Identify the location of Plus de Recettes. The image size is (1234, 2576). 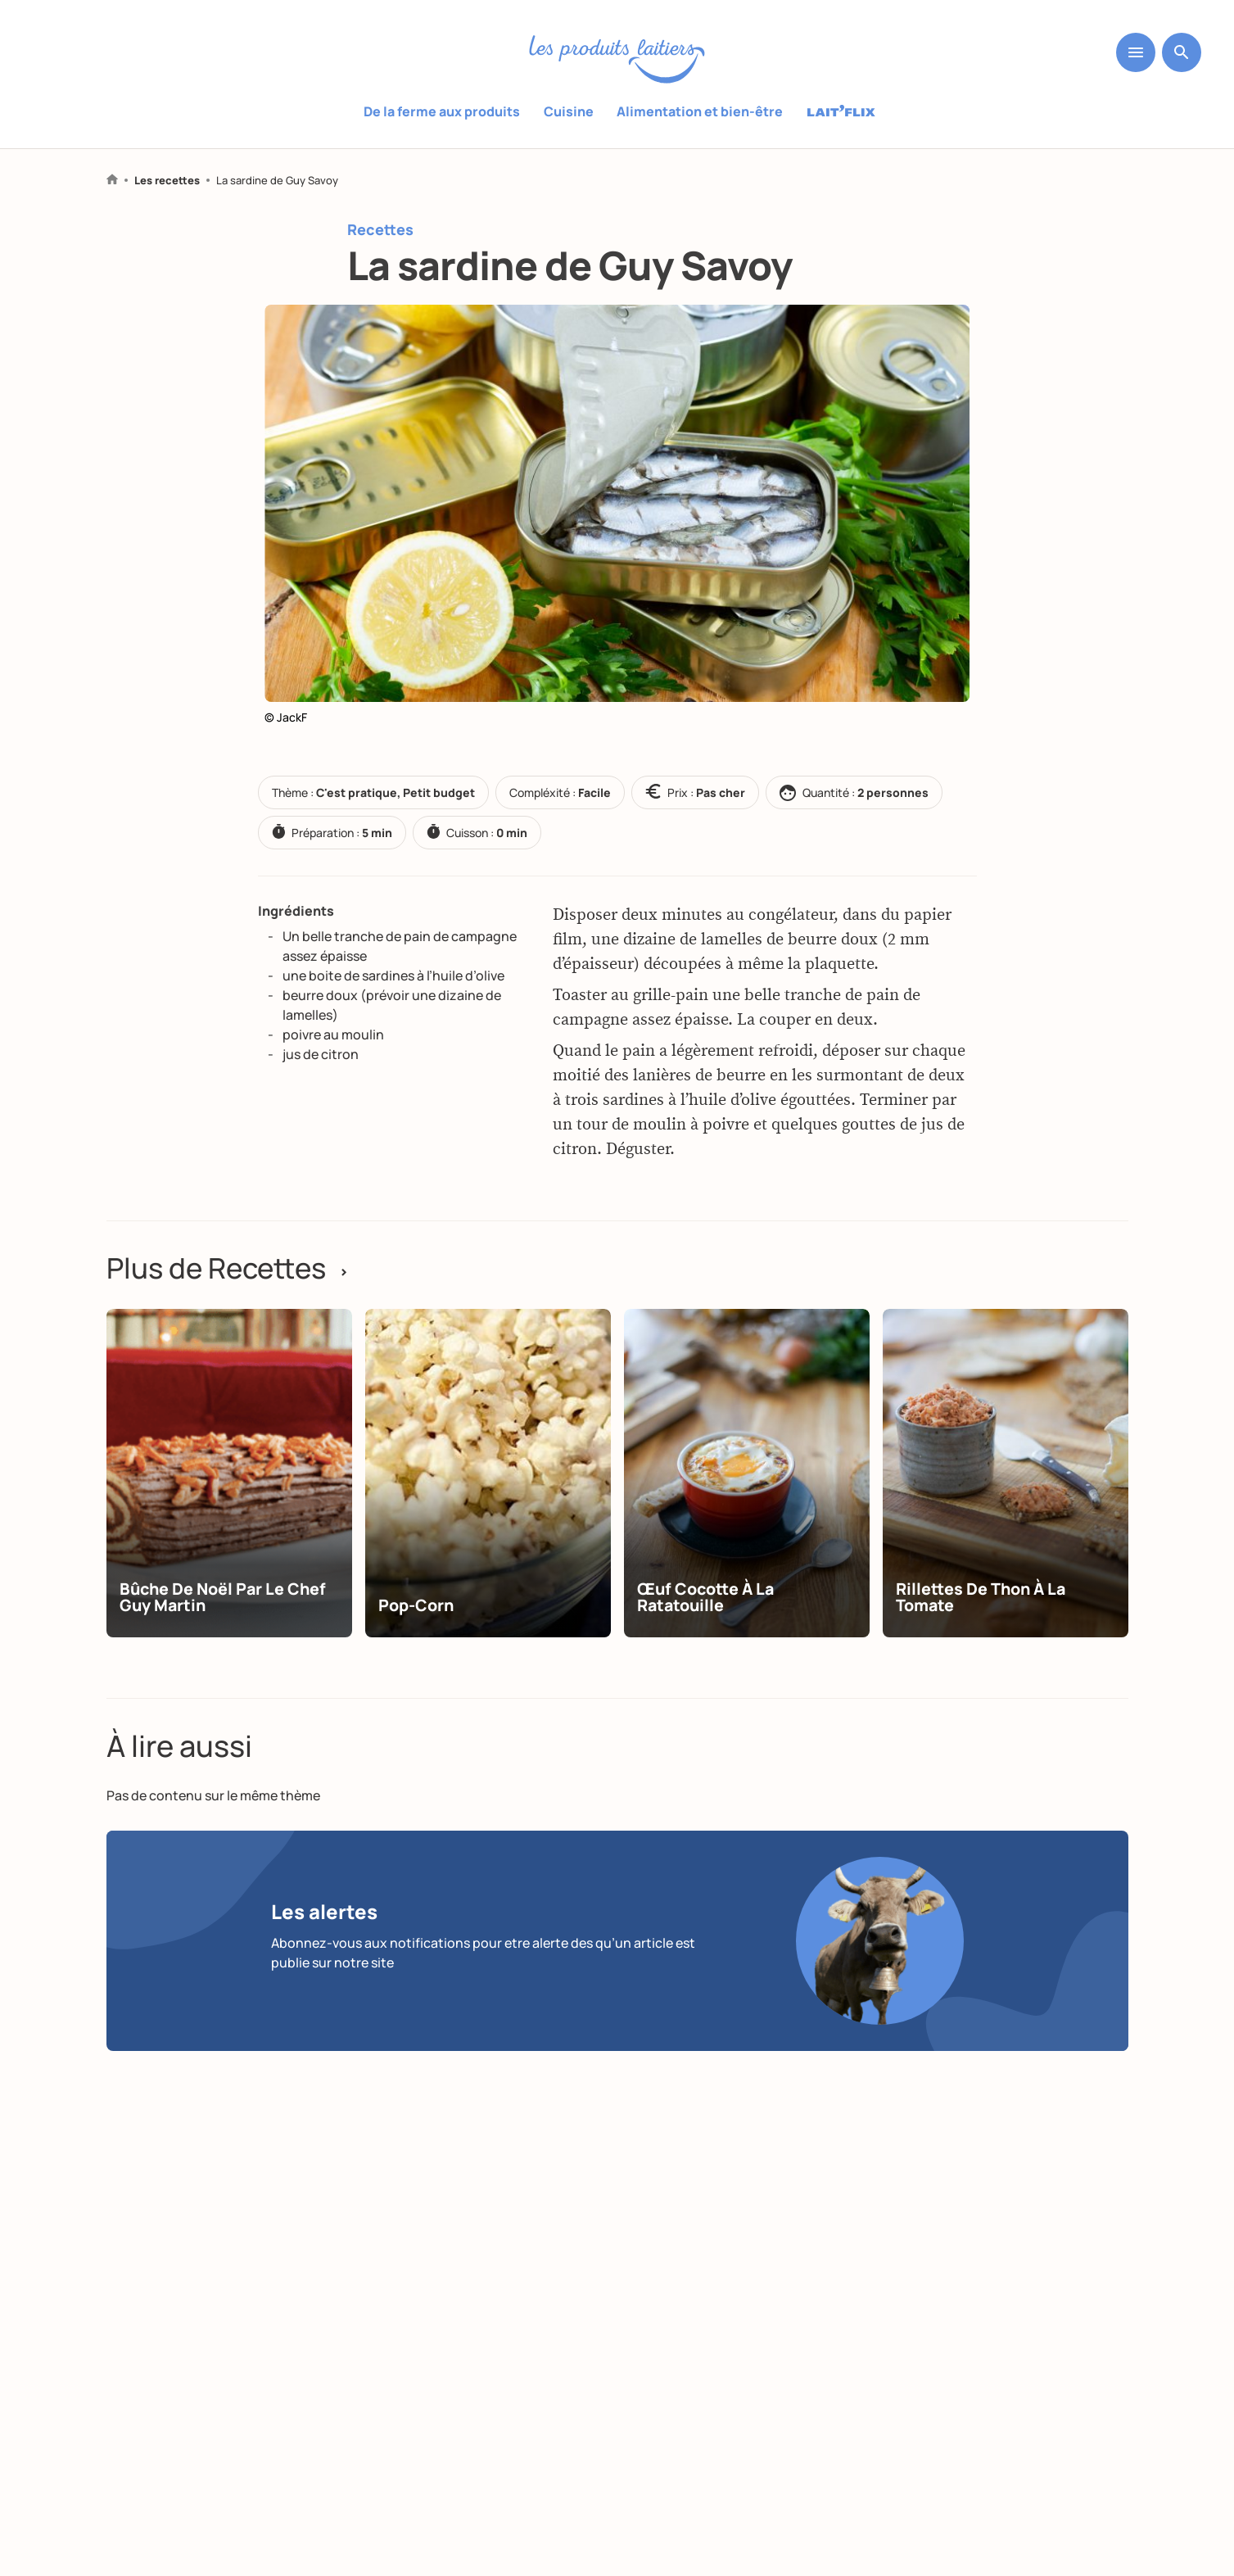
(232, 1268).